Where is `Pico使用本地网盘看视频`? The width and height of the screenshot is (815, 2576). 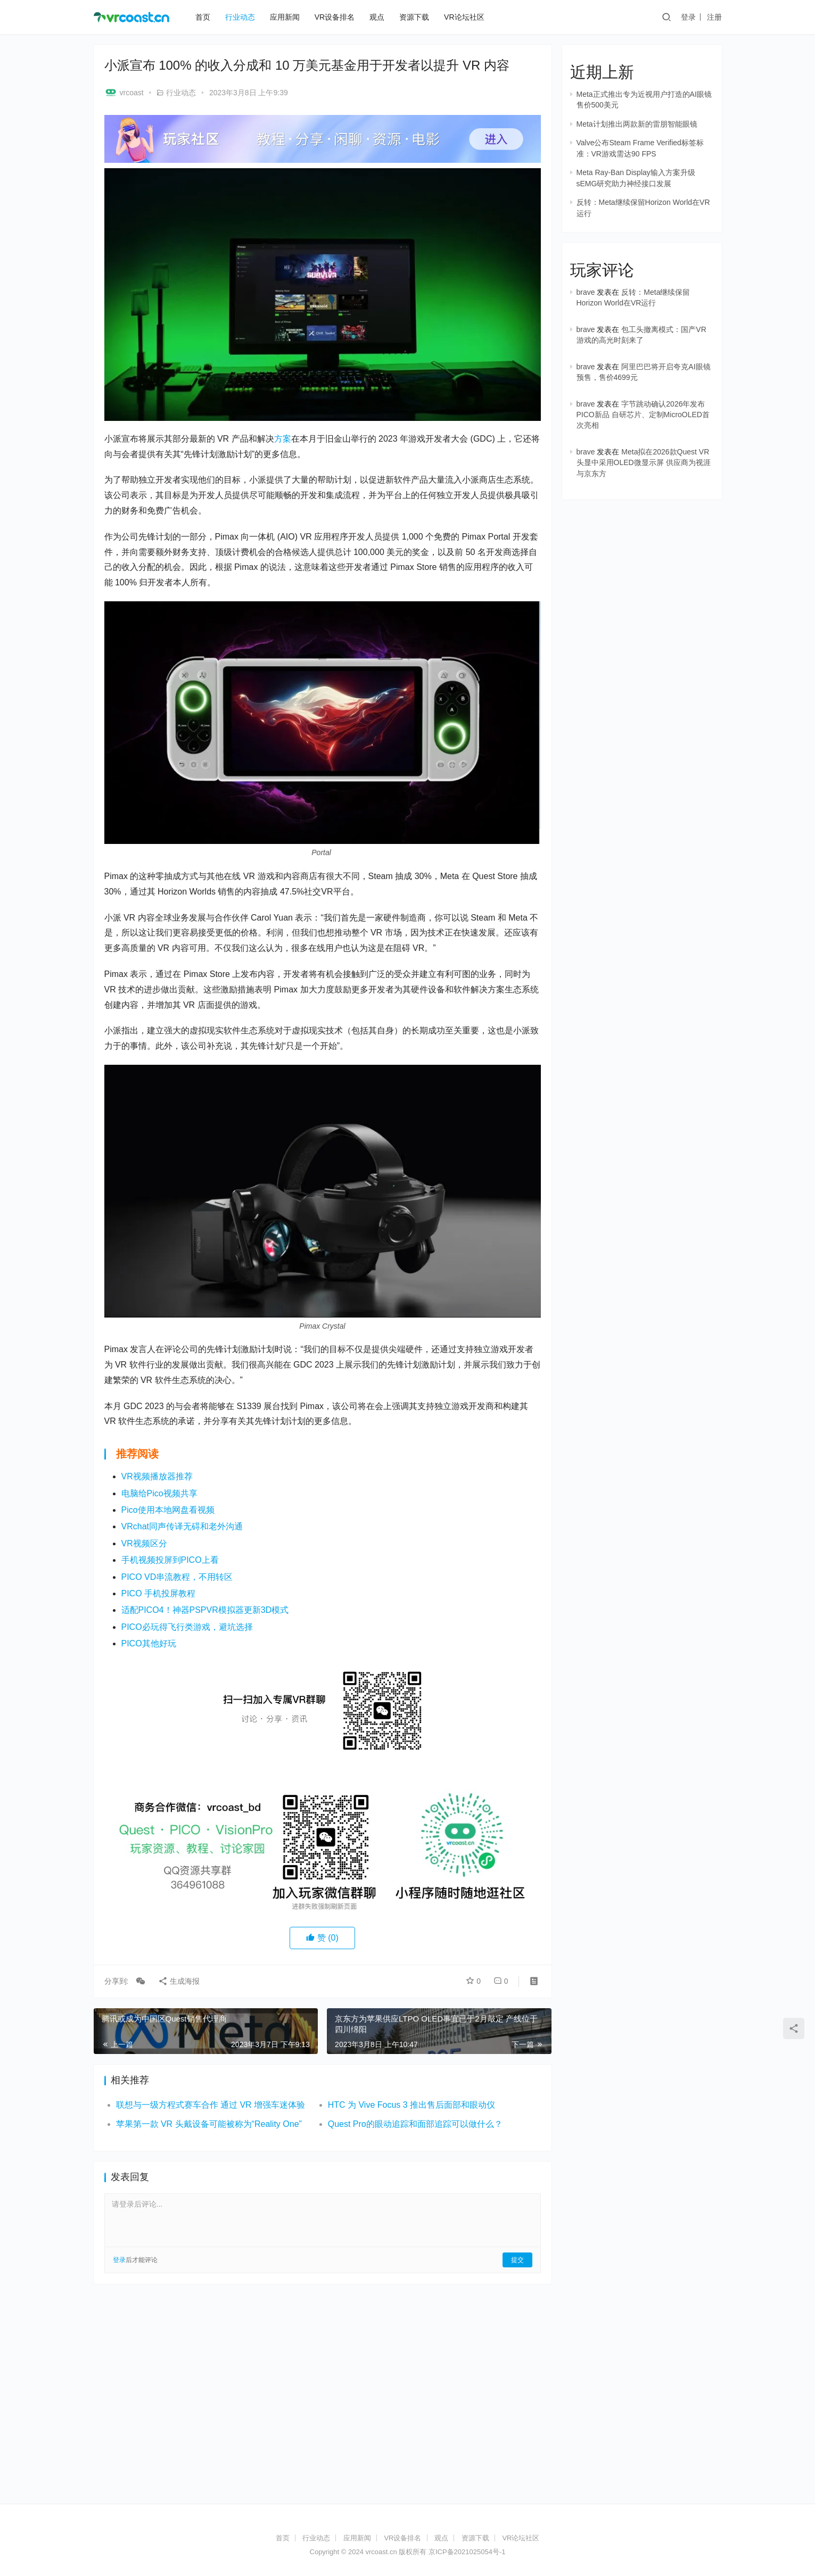 Pico使用本地网盘看视频 is located at coordinates (168, 1509).